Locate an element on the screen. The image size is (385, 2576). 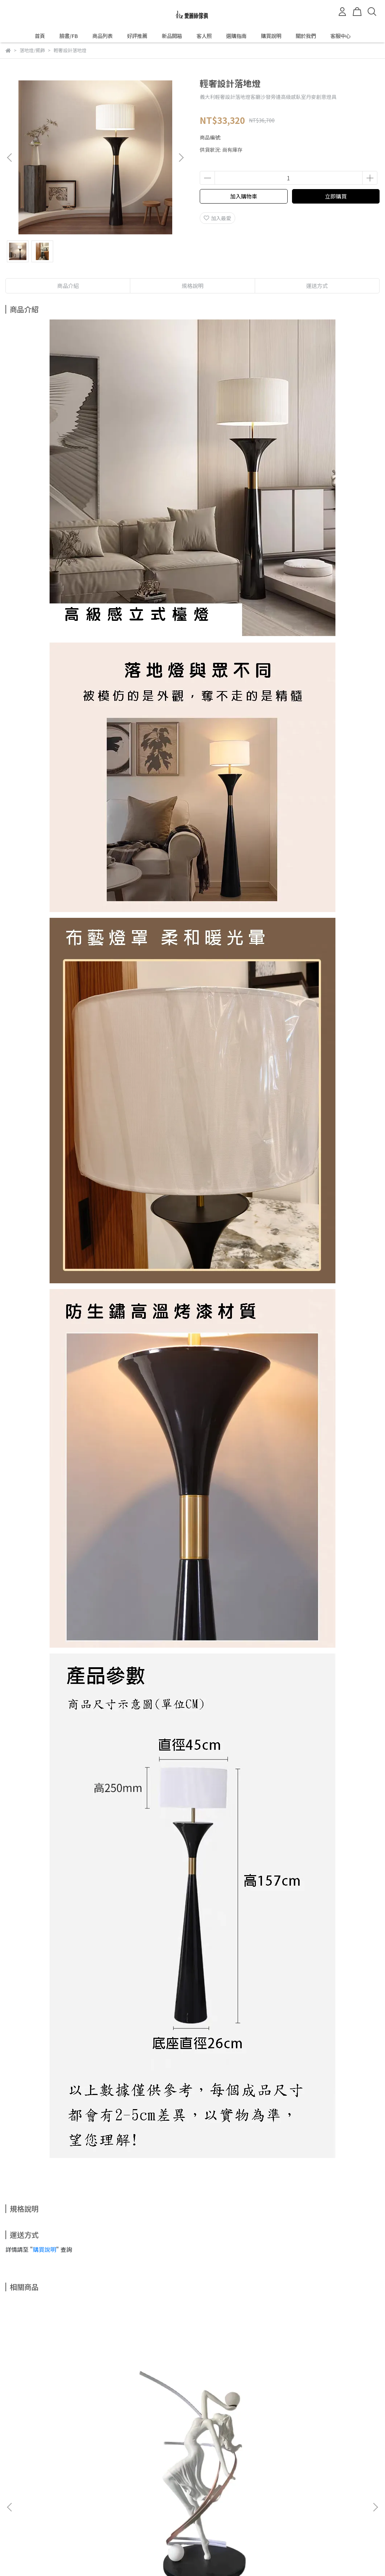
關於我們 is located at coordinates (306, 35).